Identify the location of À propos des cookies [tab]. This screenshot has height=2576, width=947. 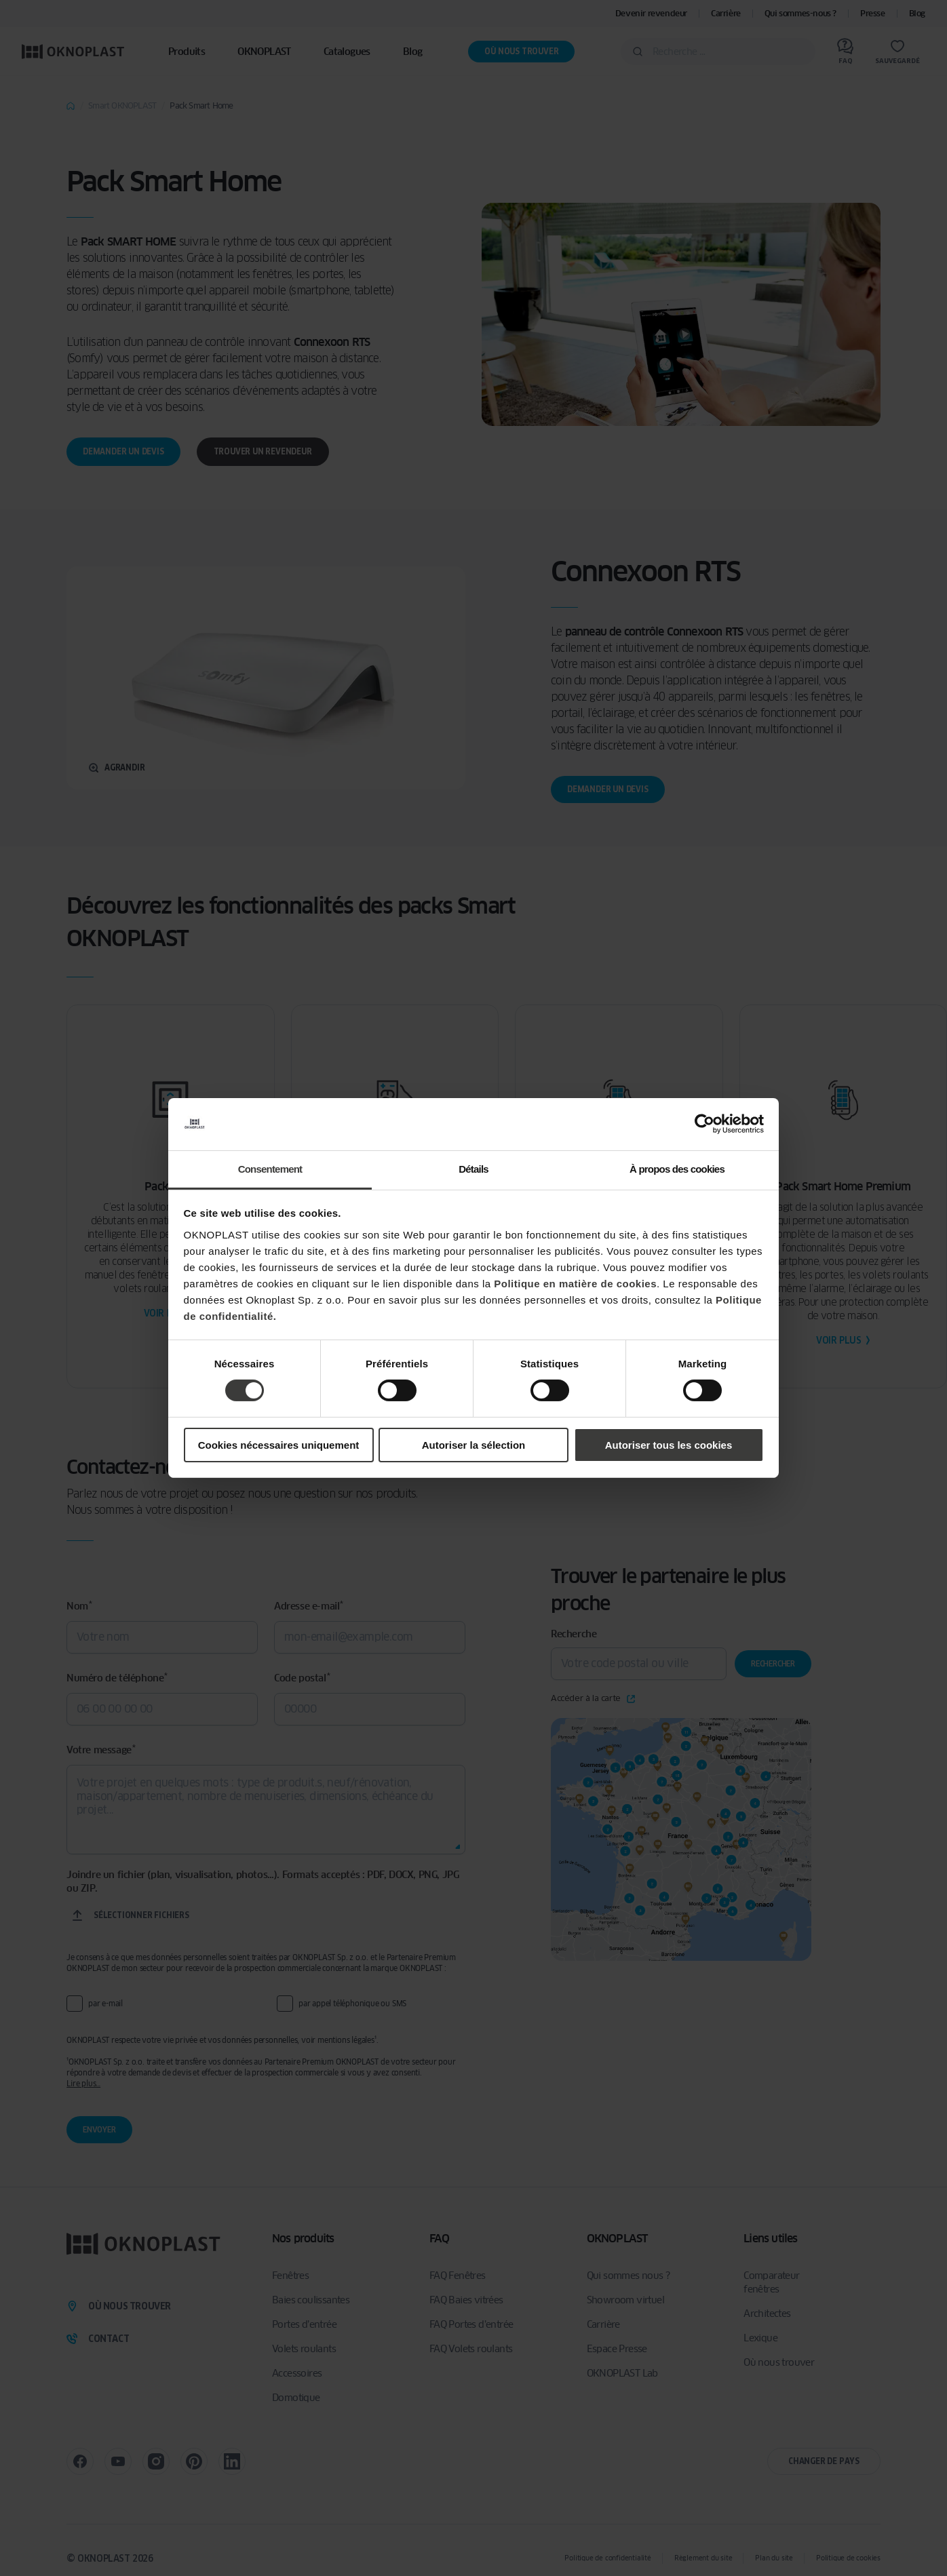
(677, 1169).